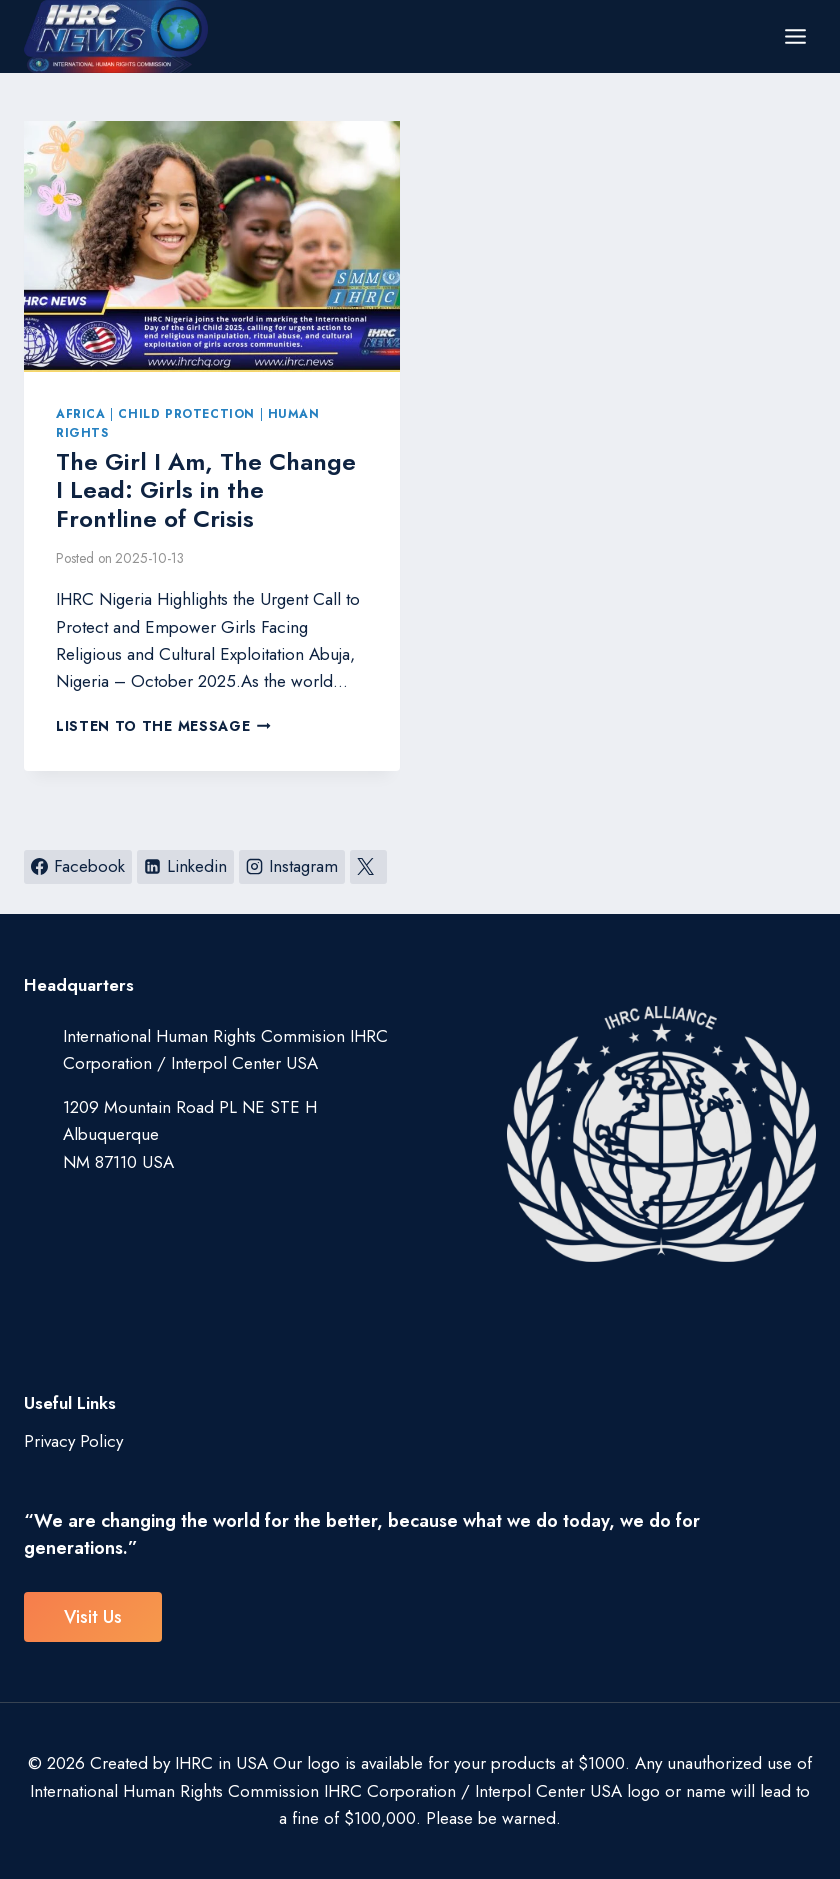 This screenshot has width=840, height=1879. I want to click on Child Protection, so click(186, 413).